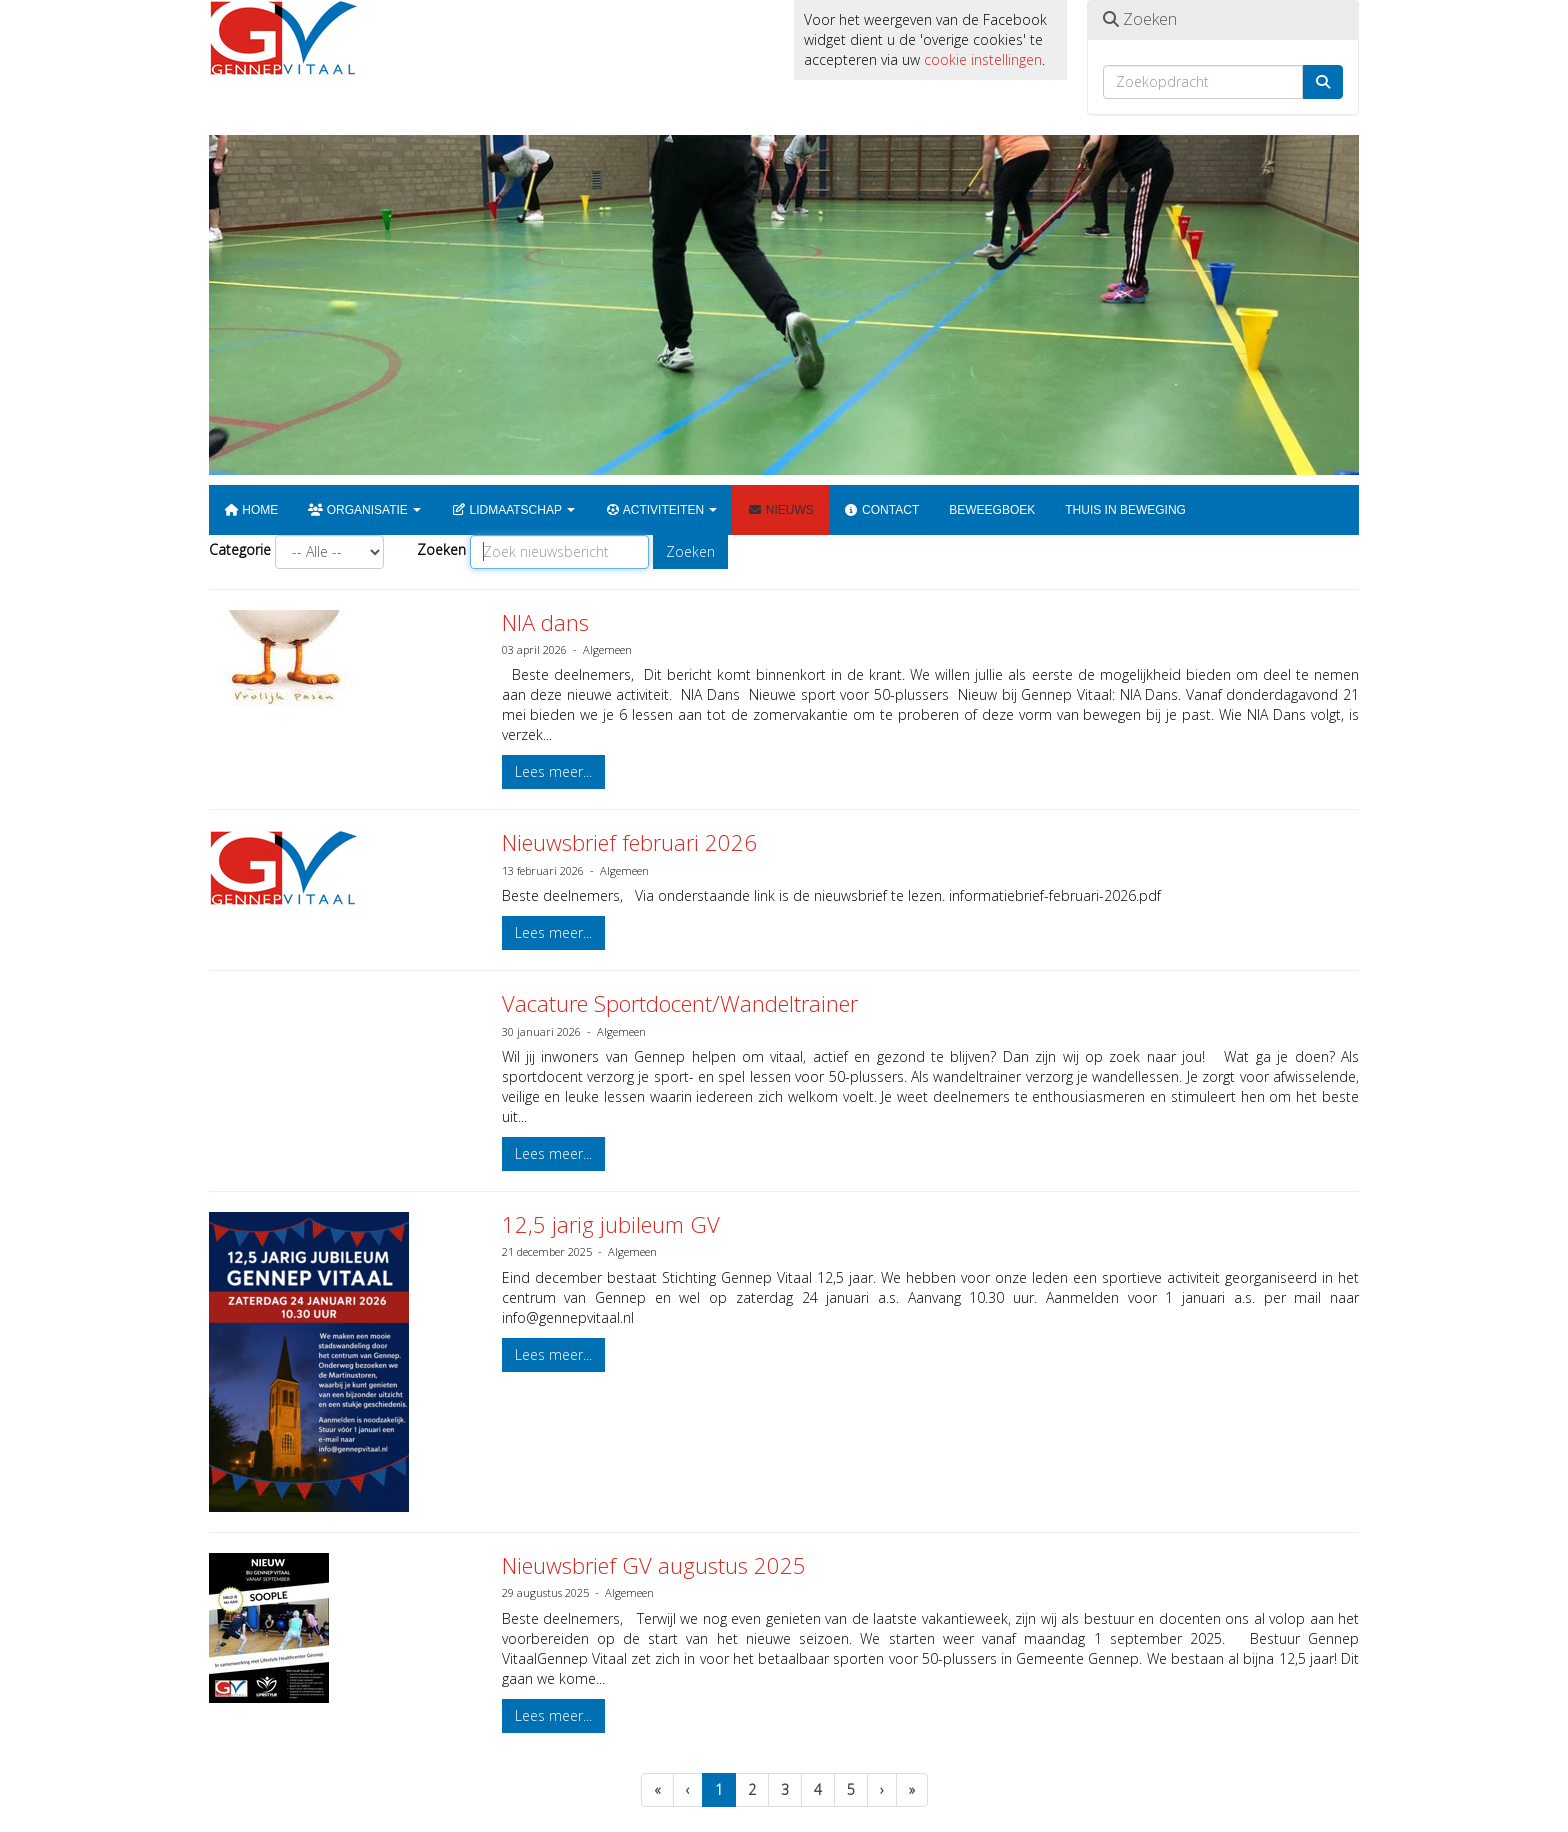 The height and width of the screenshot is (1832, 1568). What do you see at coordinates (611, 1224) in the screenshot?
I see `12,5 jarig jubileum GV` at bounding box center [611, 1224].